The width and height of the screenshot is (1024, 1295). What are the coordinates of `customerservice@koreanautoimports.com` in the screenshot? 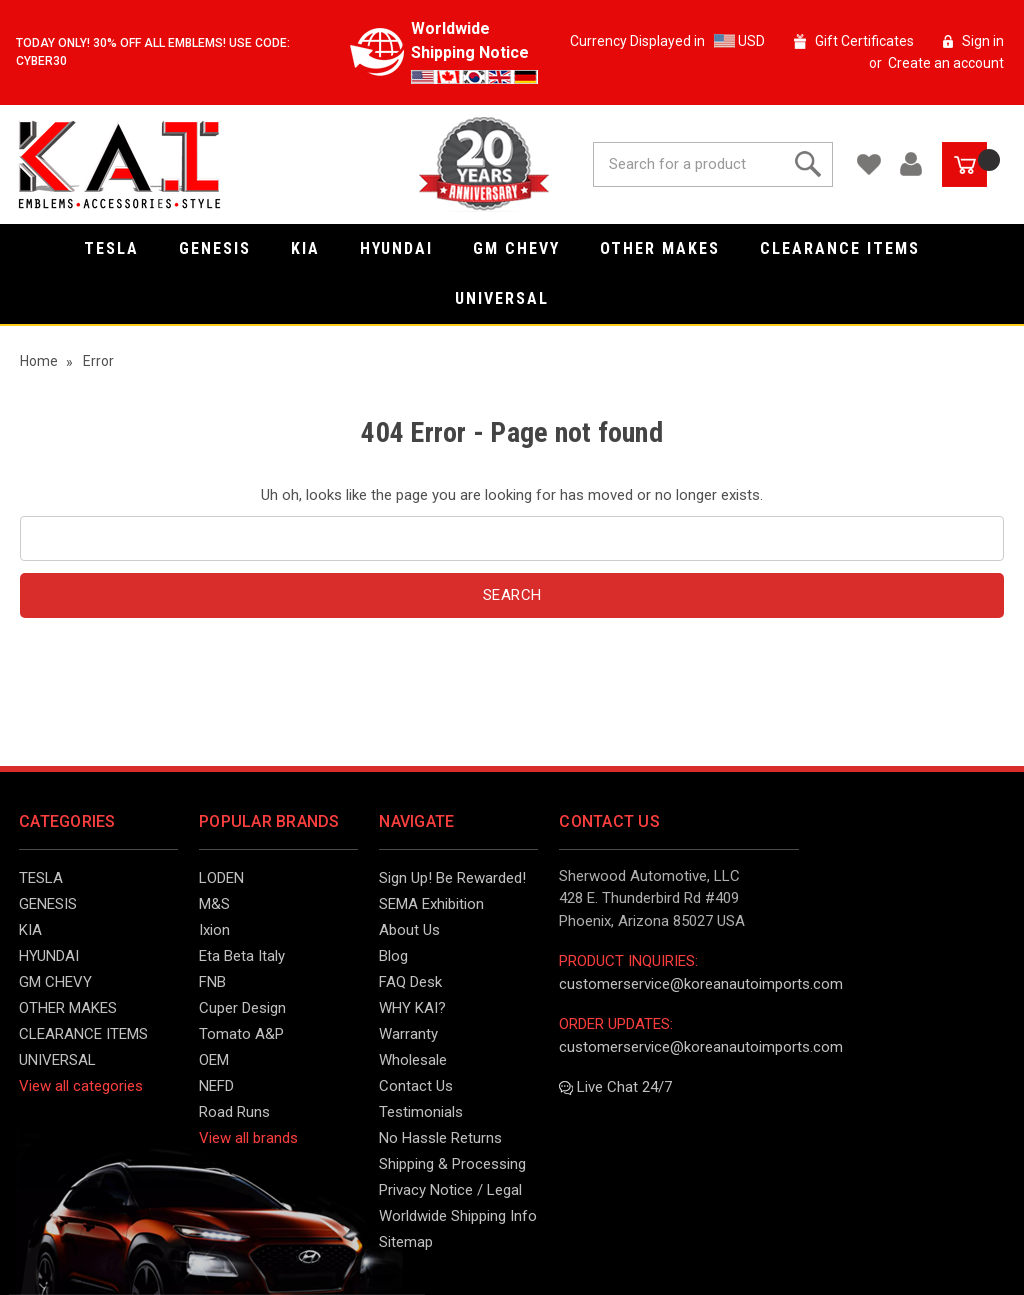 It's located at (701, 984).